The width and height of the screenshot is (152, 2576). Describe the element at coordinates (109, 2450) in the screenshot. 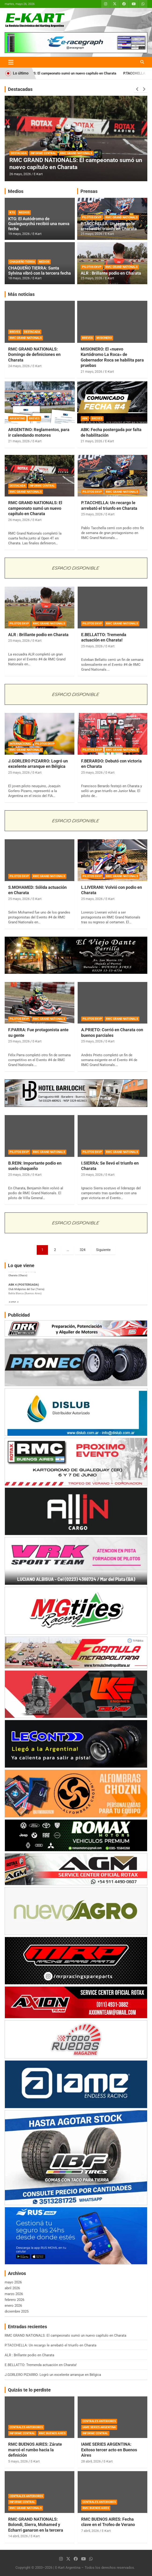

I see `IAME SERIES ARGENTINA: Exitoso tercer acto en Buenos Aires` at that location.